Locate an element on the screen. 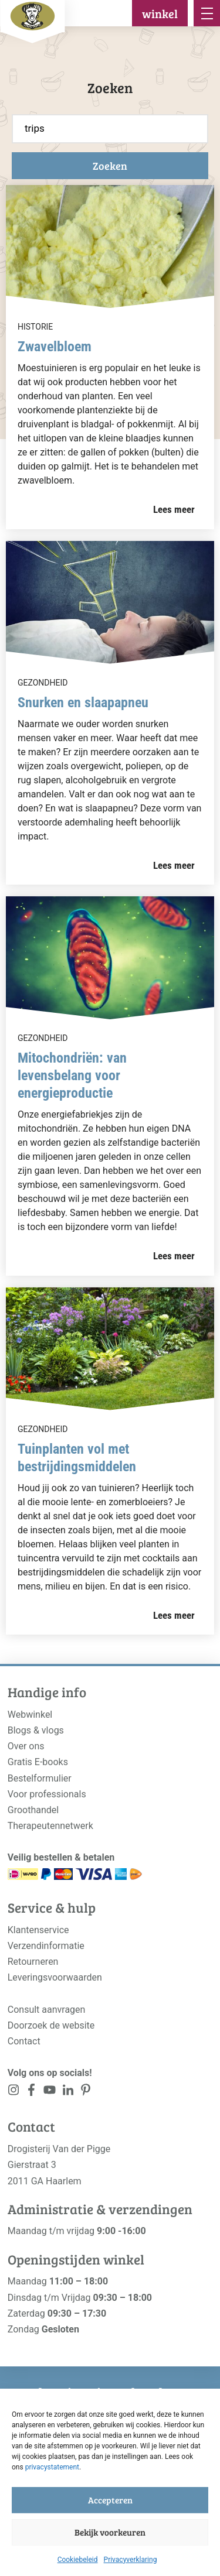 This screenshot has height=2576, width=220. [<?php _e('Visit our LinkedIn page', 'alloy'); ?>] is located at coordinates (68, 2092).